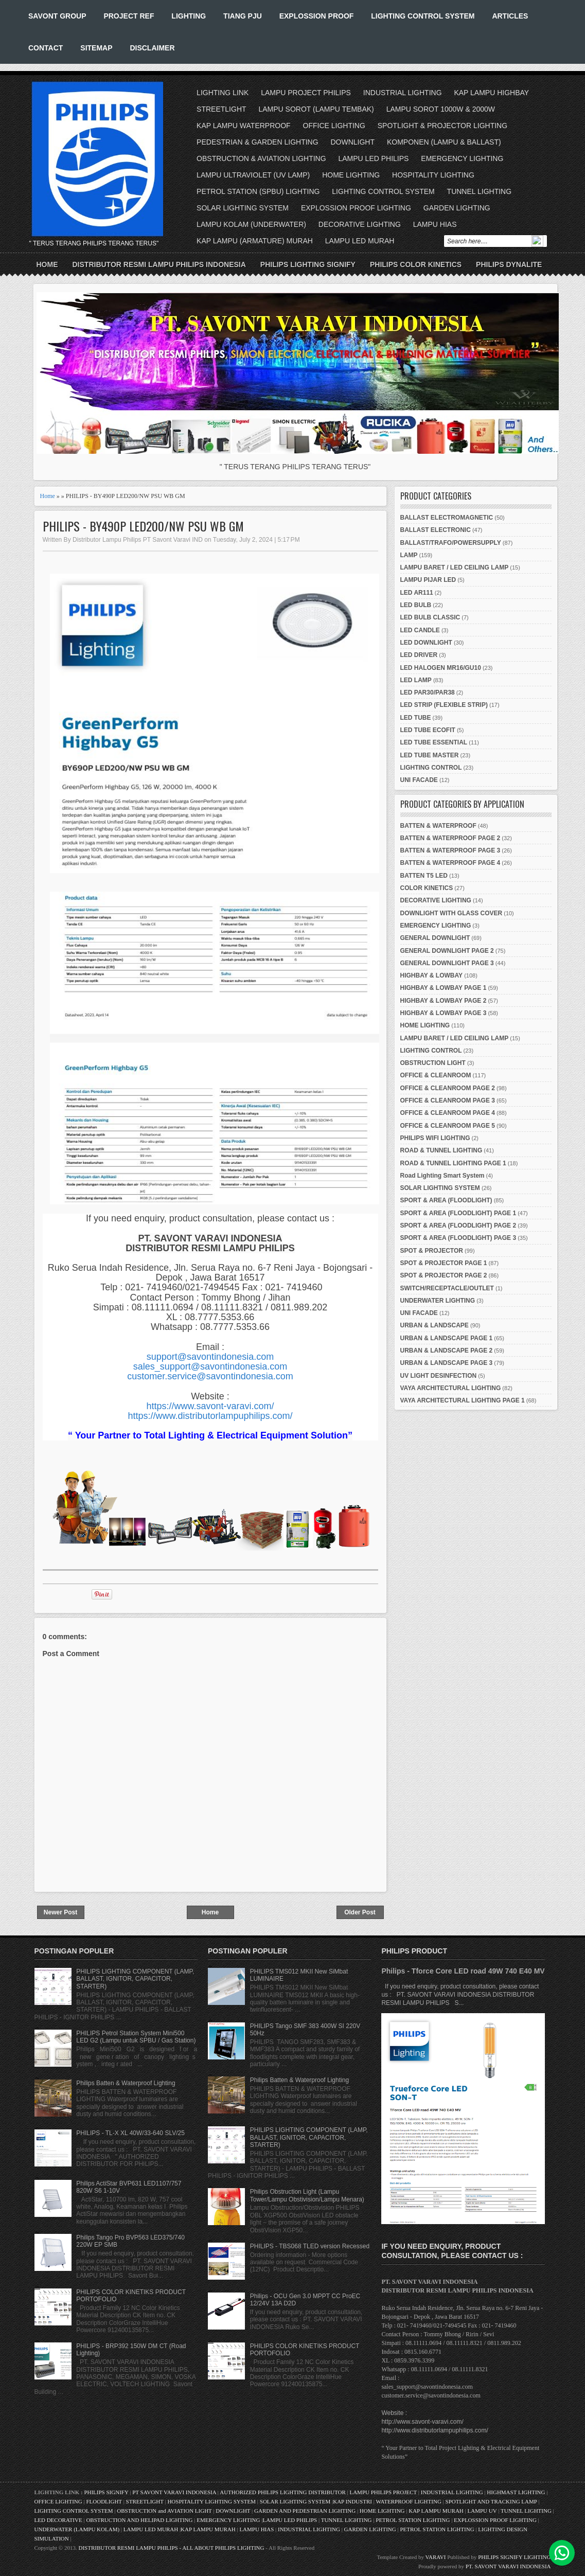 Image resolution: width=585 pixels, height=2576 pixels. I want to click on ROAD & TUNNEL LIGHTING PAGE 1, so click(453, 1163).